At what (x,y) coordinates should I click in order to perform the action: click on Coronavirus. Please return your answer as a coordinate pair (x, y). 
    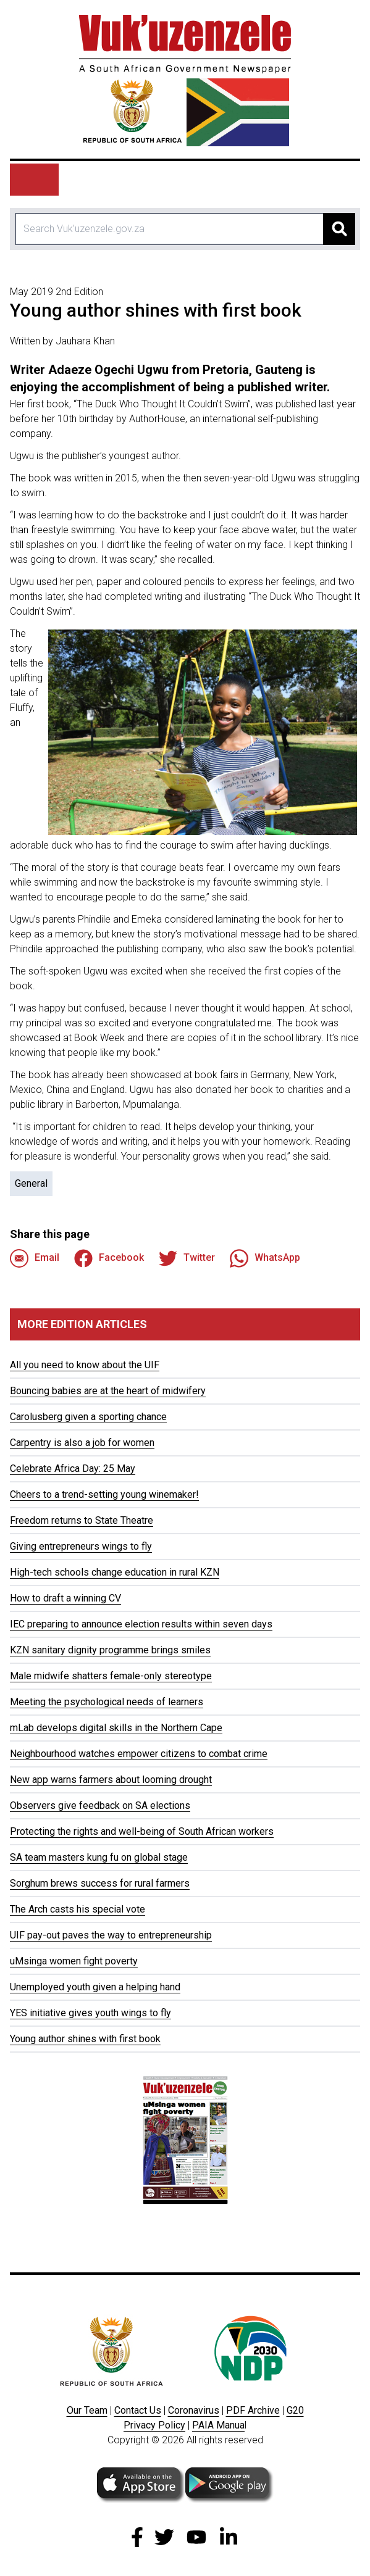
    Looking at the image, I should click on (193, 2410).